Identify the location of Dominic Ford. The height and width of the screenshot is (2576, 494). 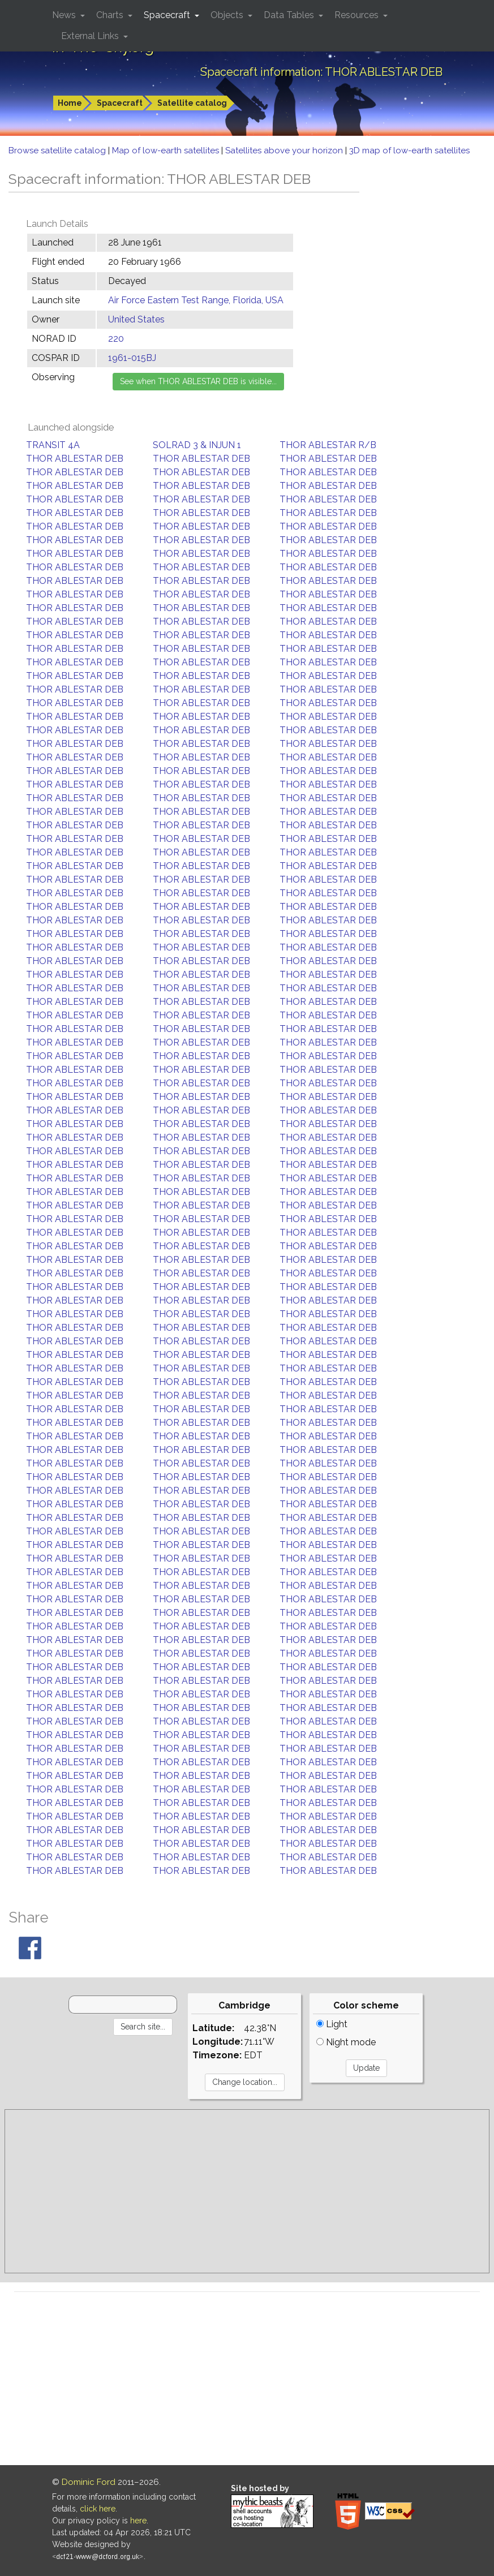
(88, 2482).